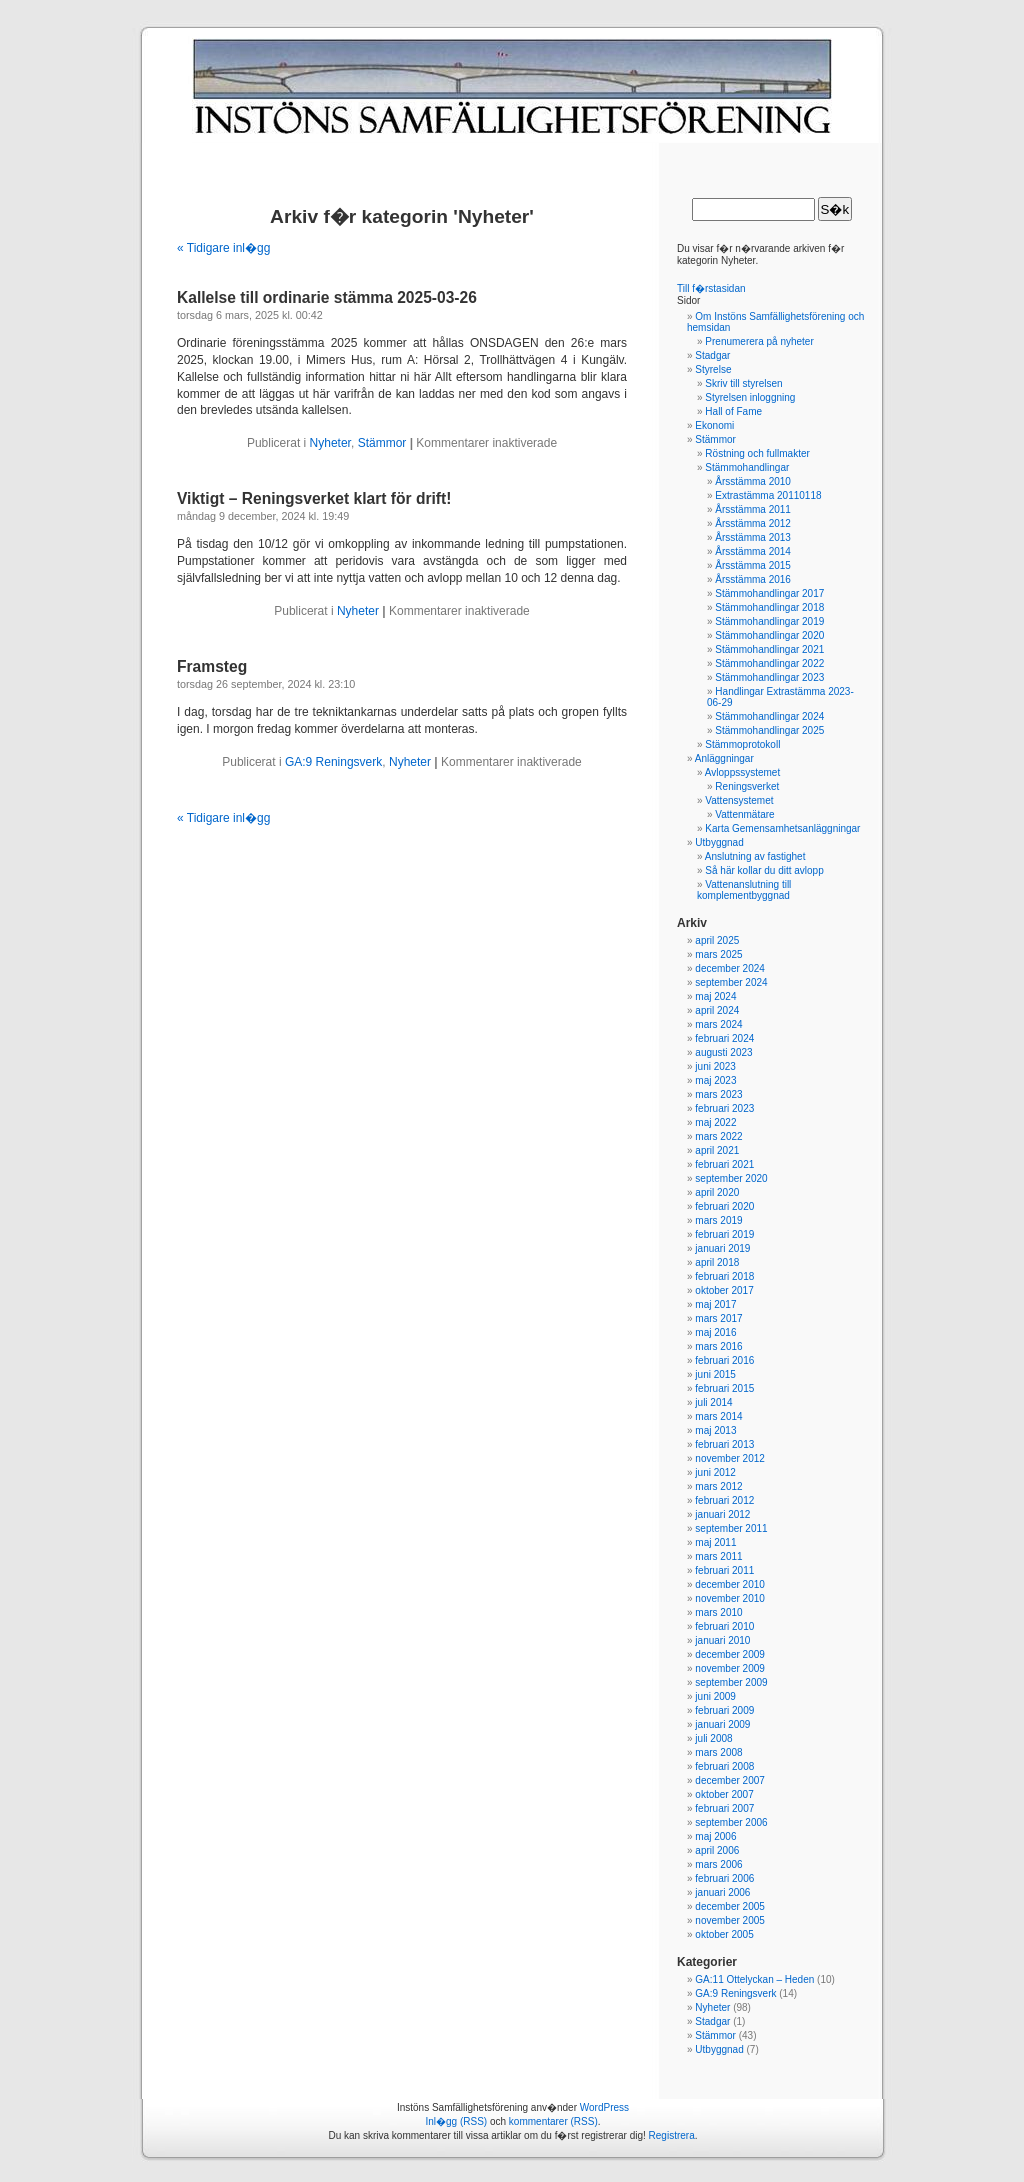  Describe the element at coordinates (715, 1304) in the screenshot. I see `maj 2017` at that location.